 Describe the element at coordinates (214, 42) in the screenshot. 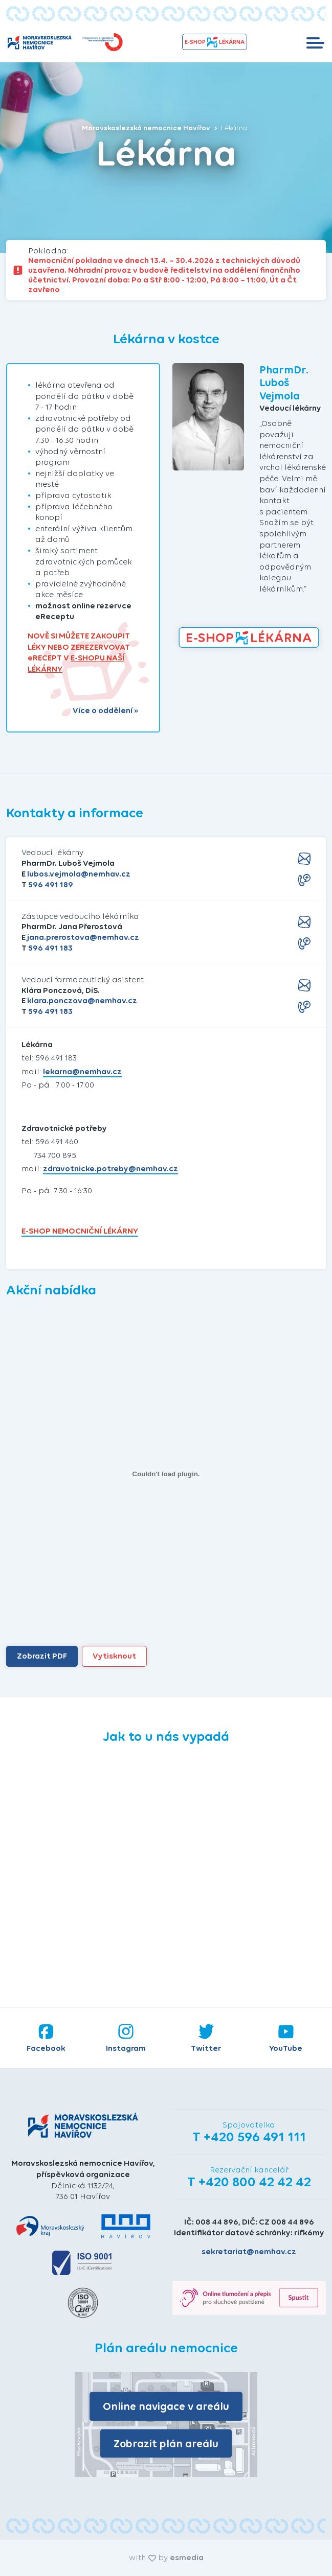

I see `e-shopLékárna` at that location.